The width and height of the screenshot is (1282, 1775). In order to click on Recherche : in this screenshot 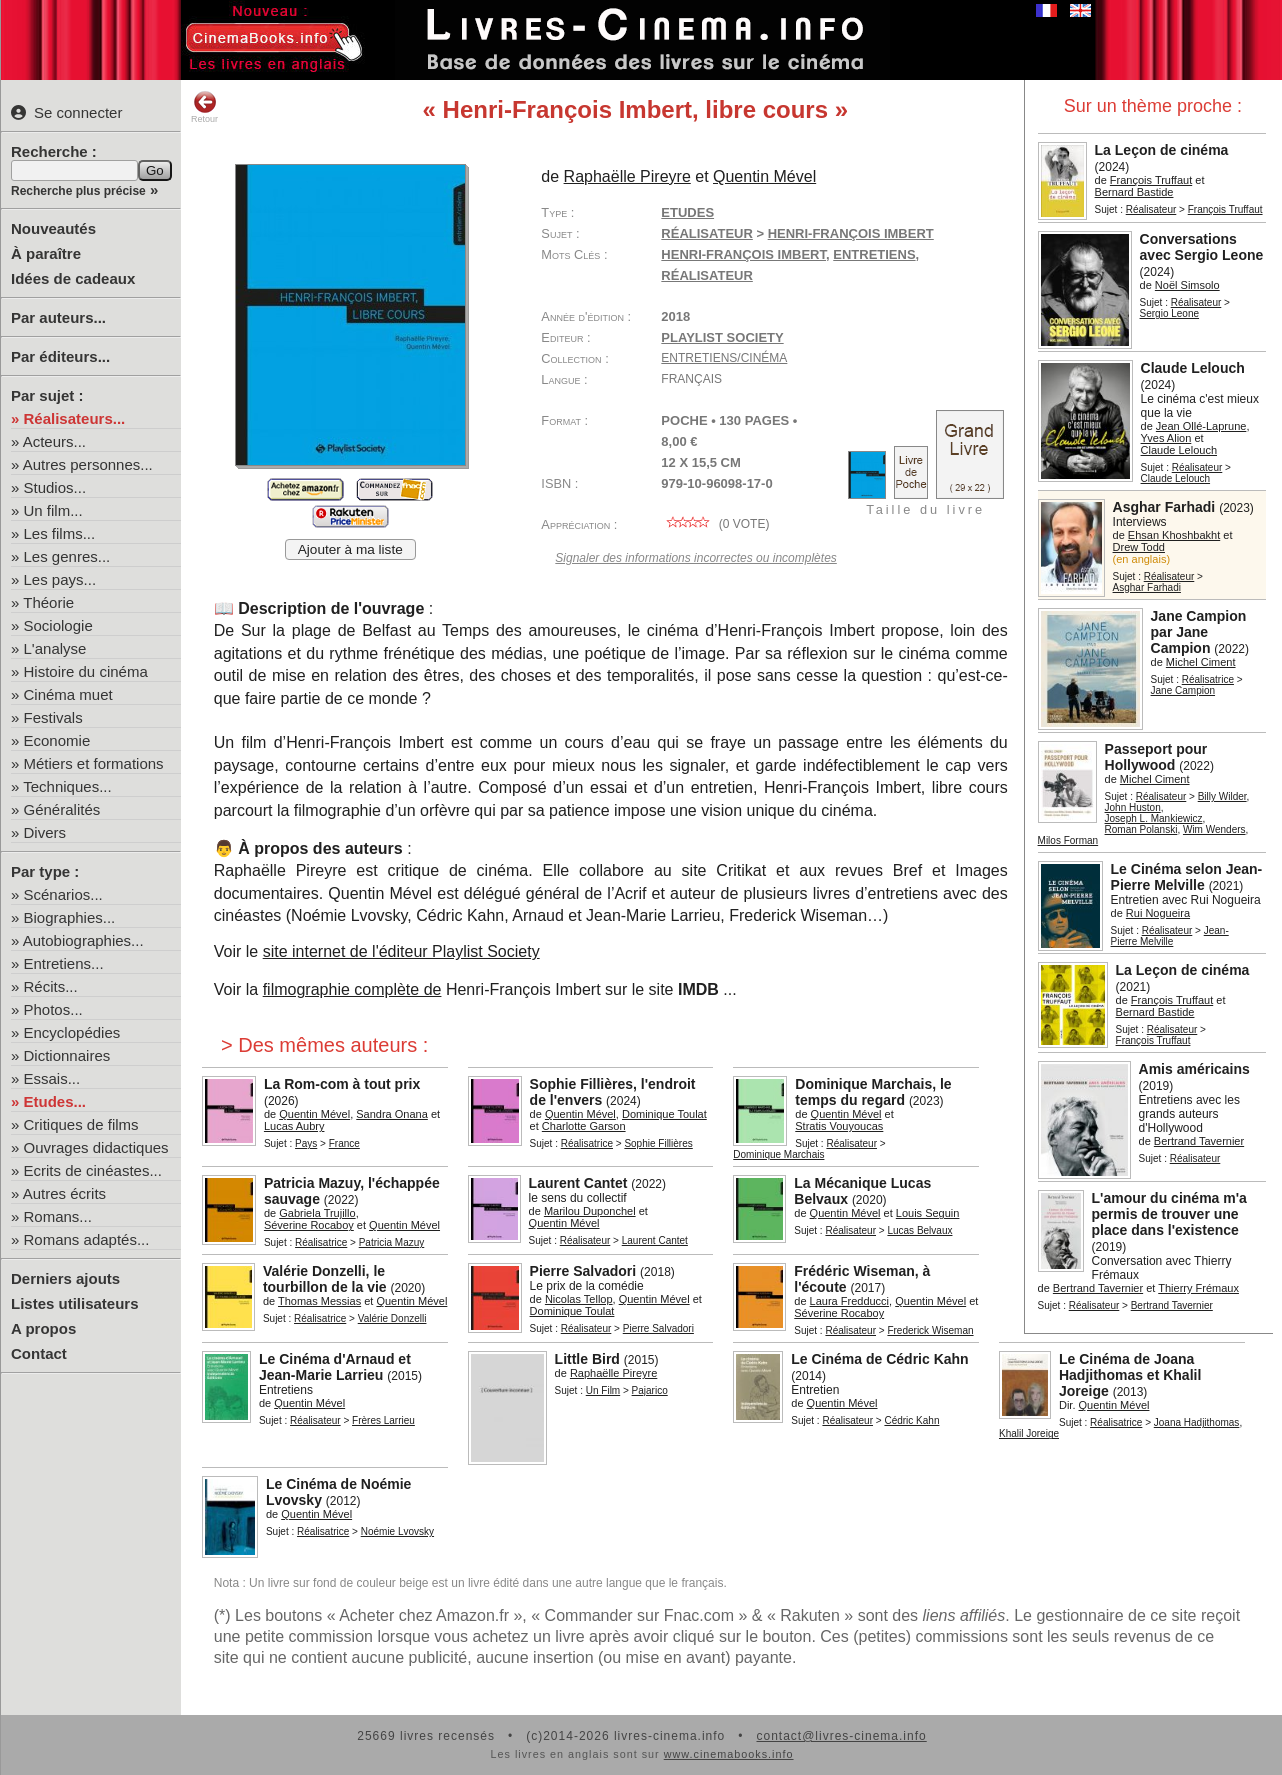, I will do `click(54, 151)`.